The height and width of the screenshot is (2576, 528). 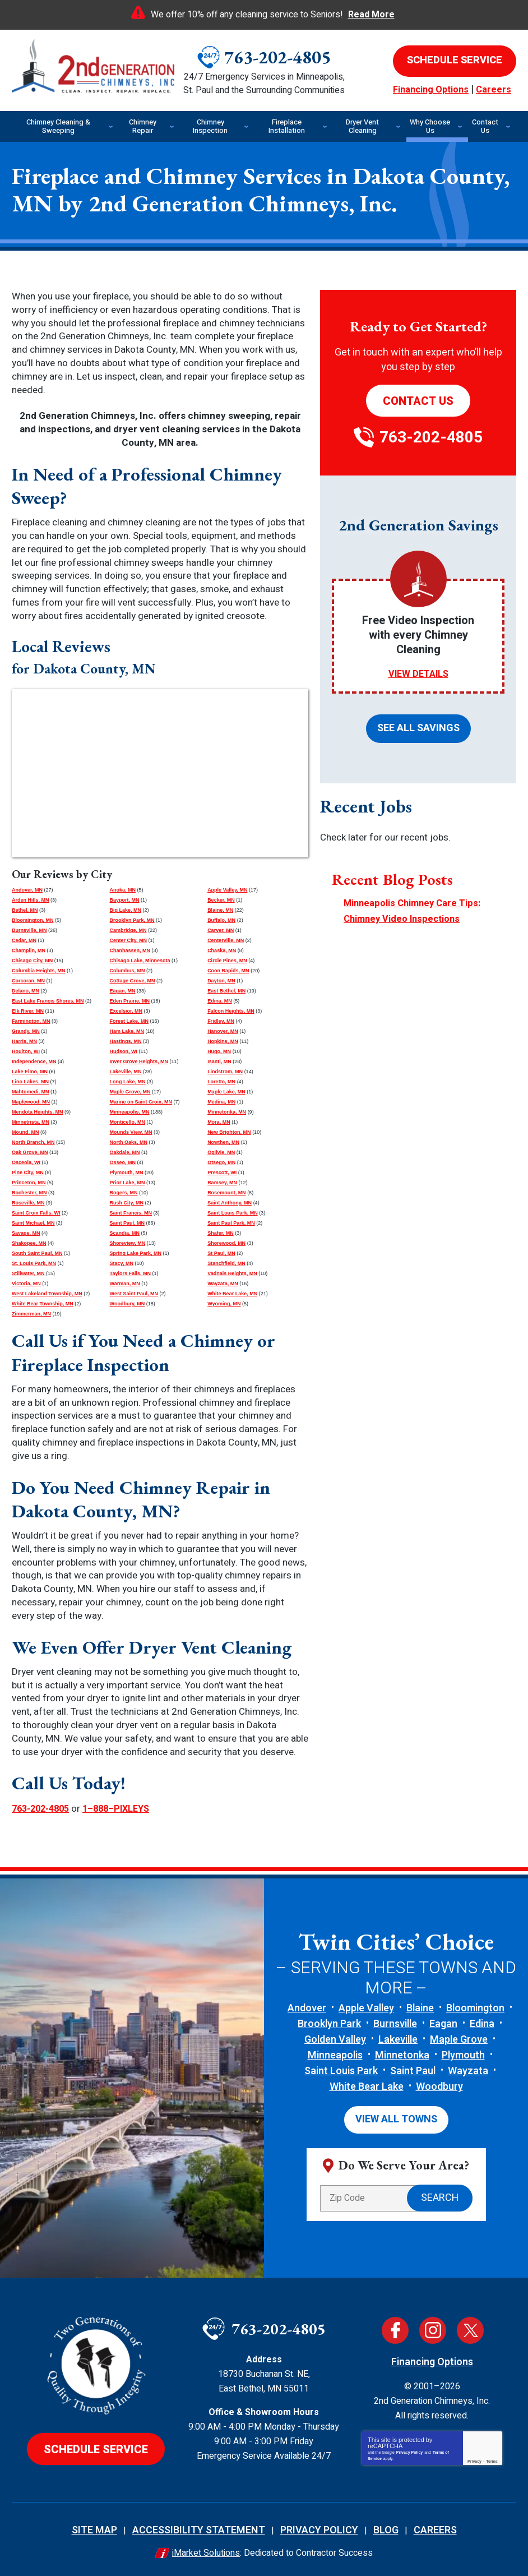 I want to click on Brooklyn Park, so click(x=329, y=2022).